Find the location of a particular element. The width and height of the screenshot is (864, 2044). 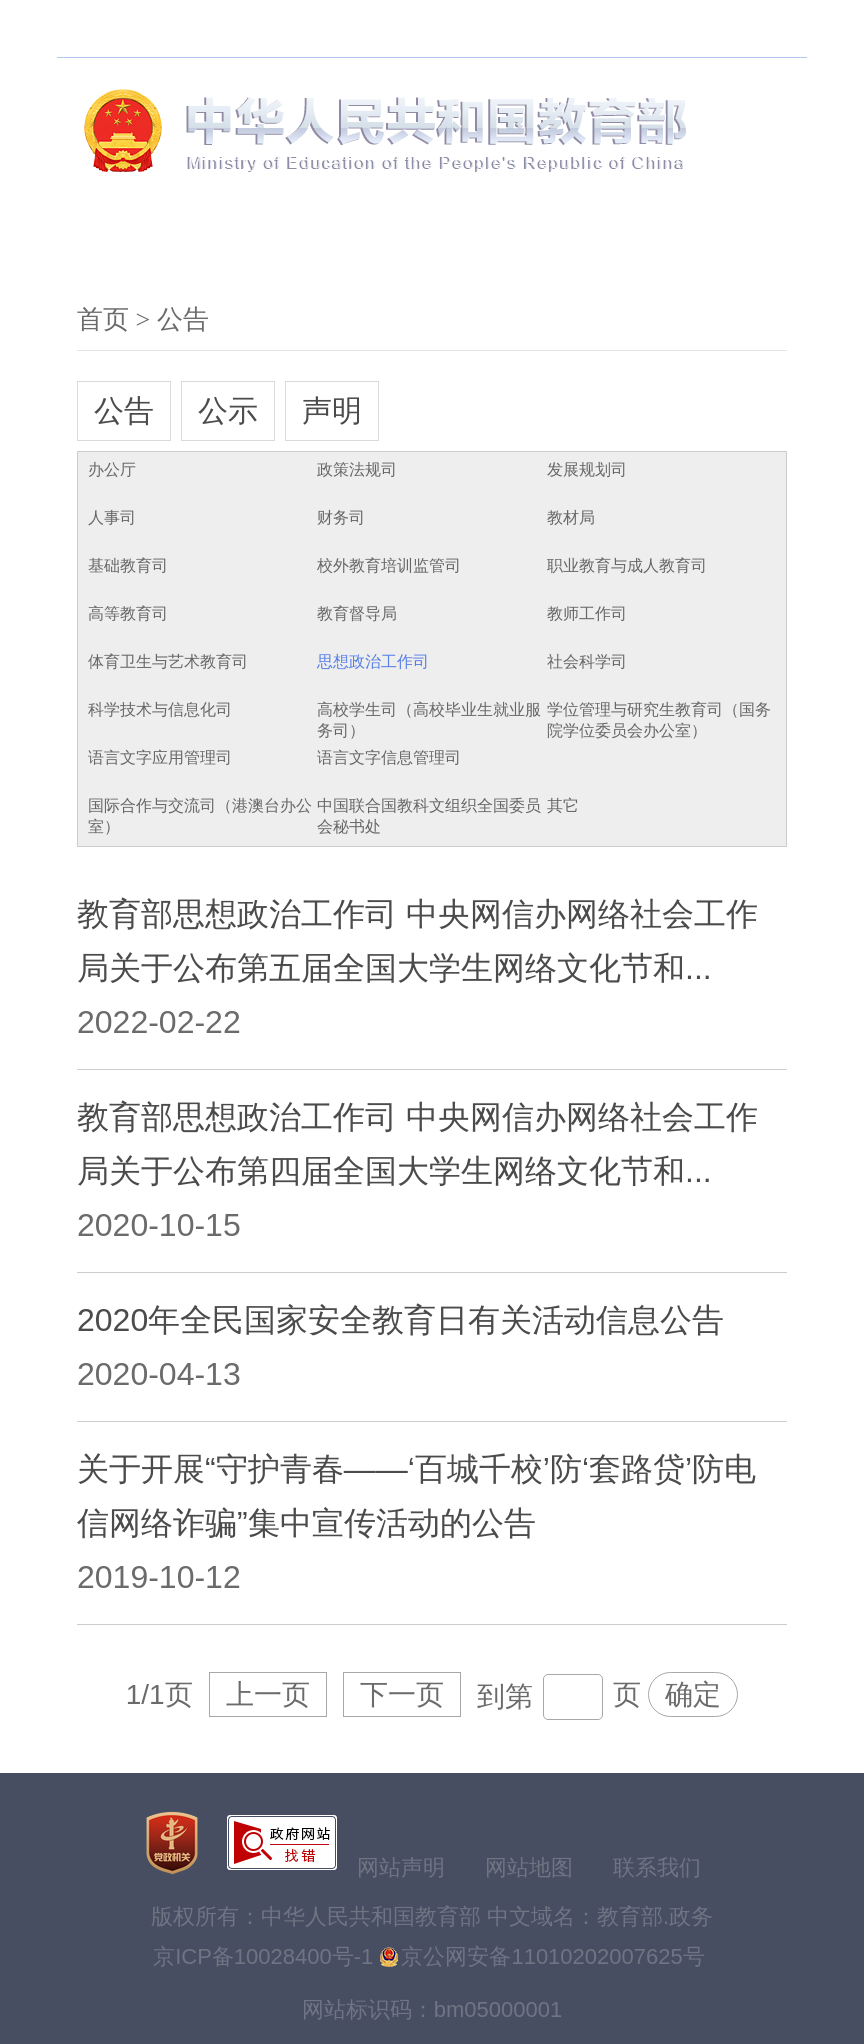

职业教育与成人教育司 is located at coordinates (627, 565).